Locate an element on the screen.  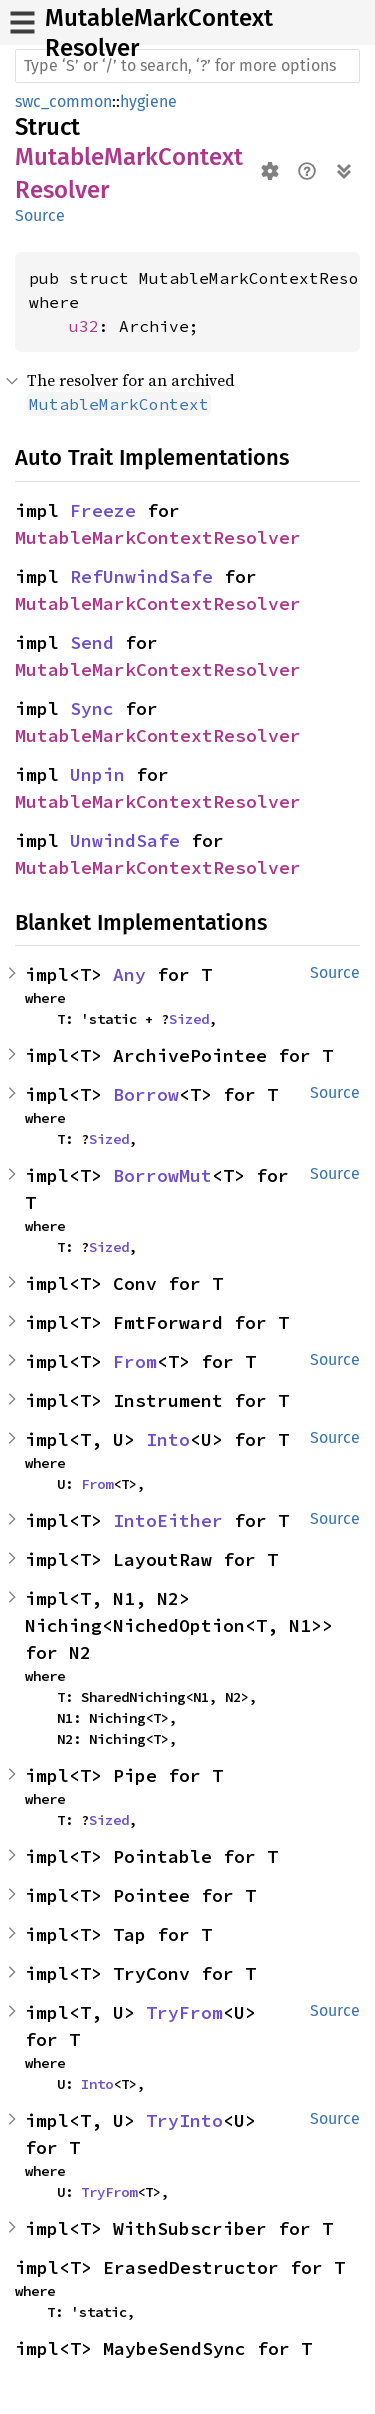
TryInto is located at coordinates (184, 2120).